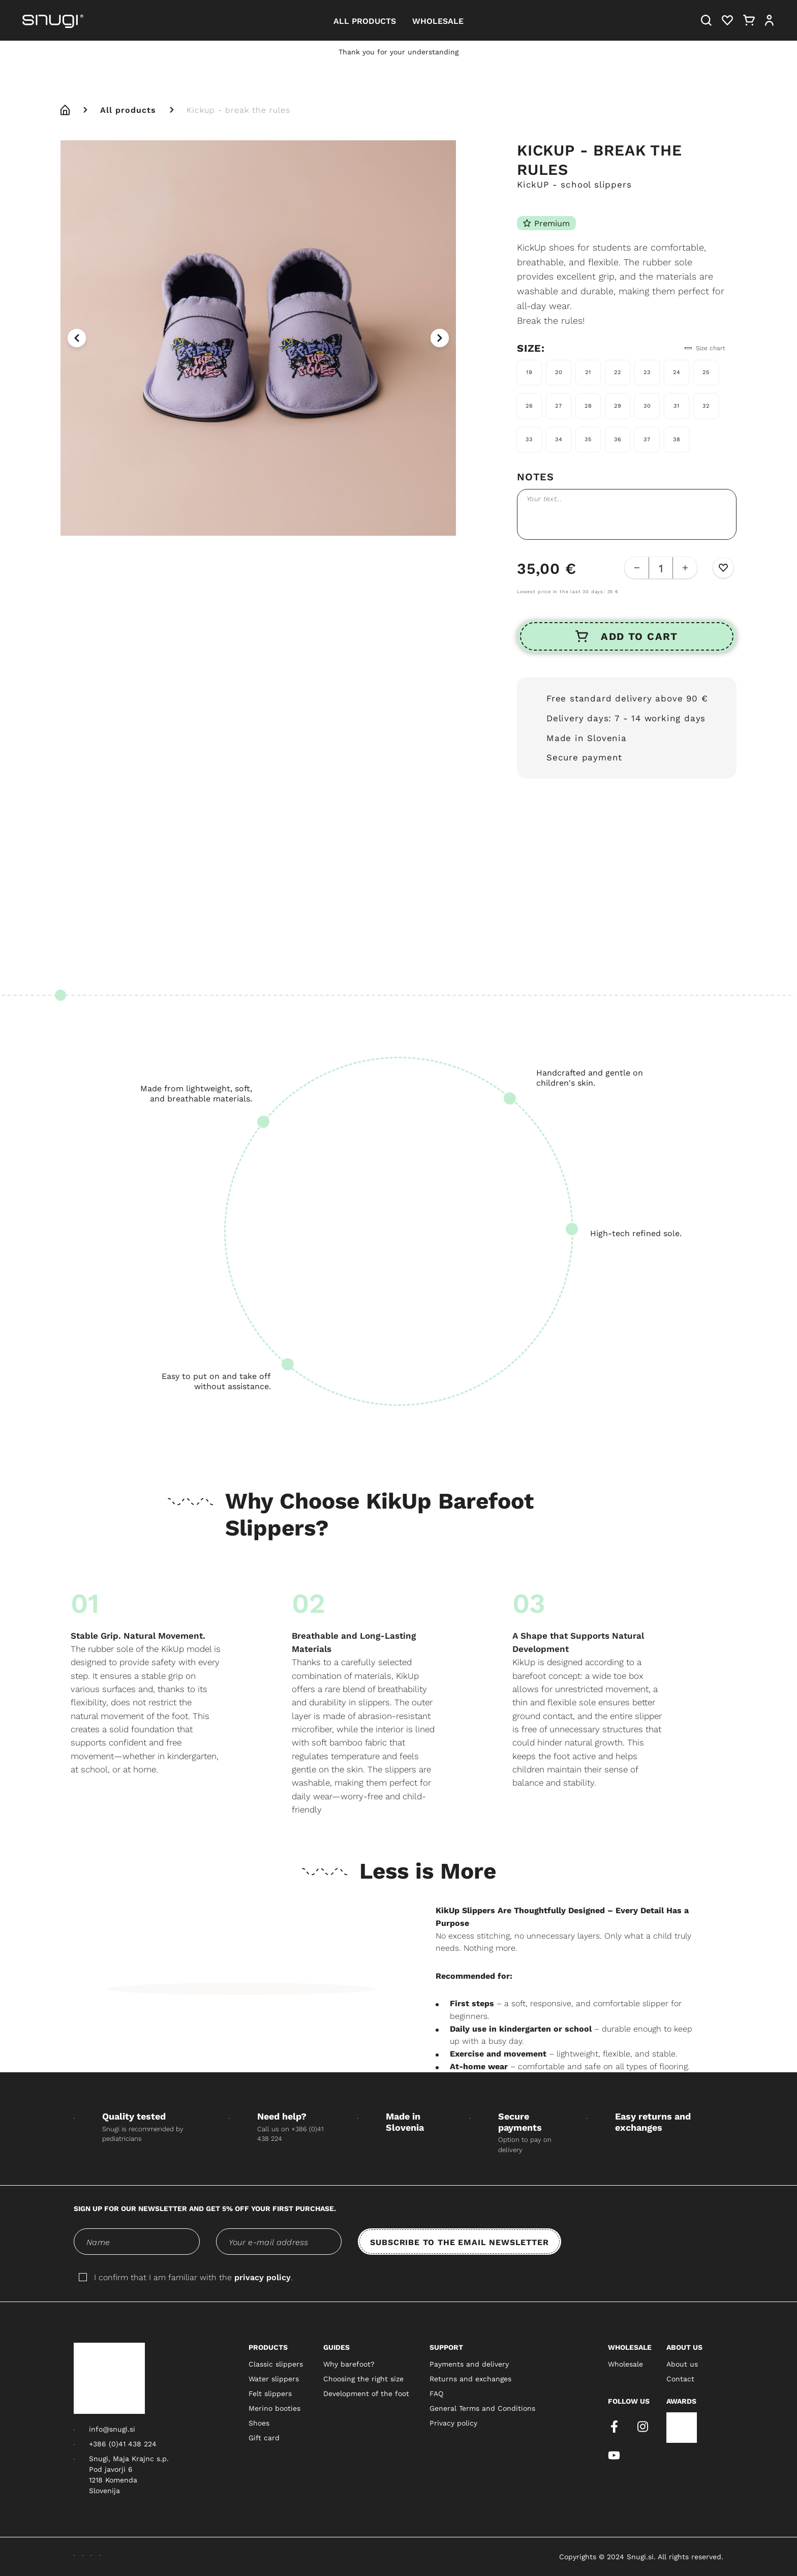 The height and width of the screenshot is (2576, 797). Describe the element at coordinates (274, 2408) in the screenshot. I see `Merino booties` at that location.